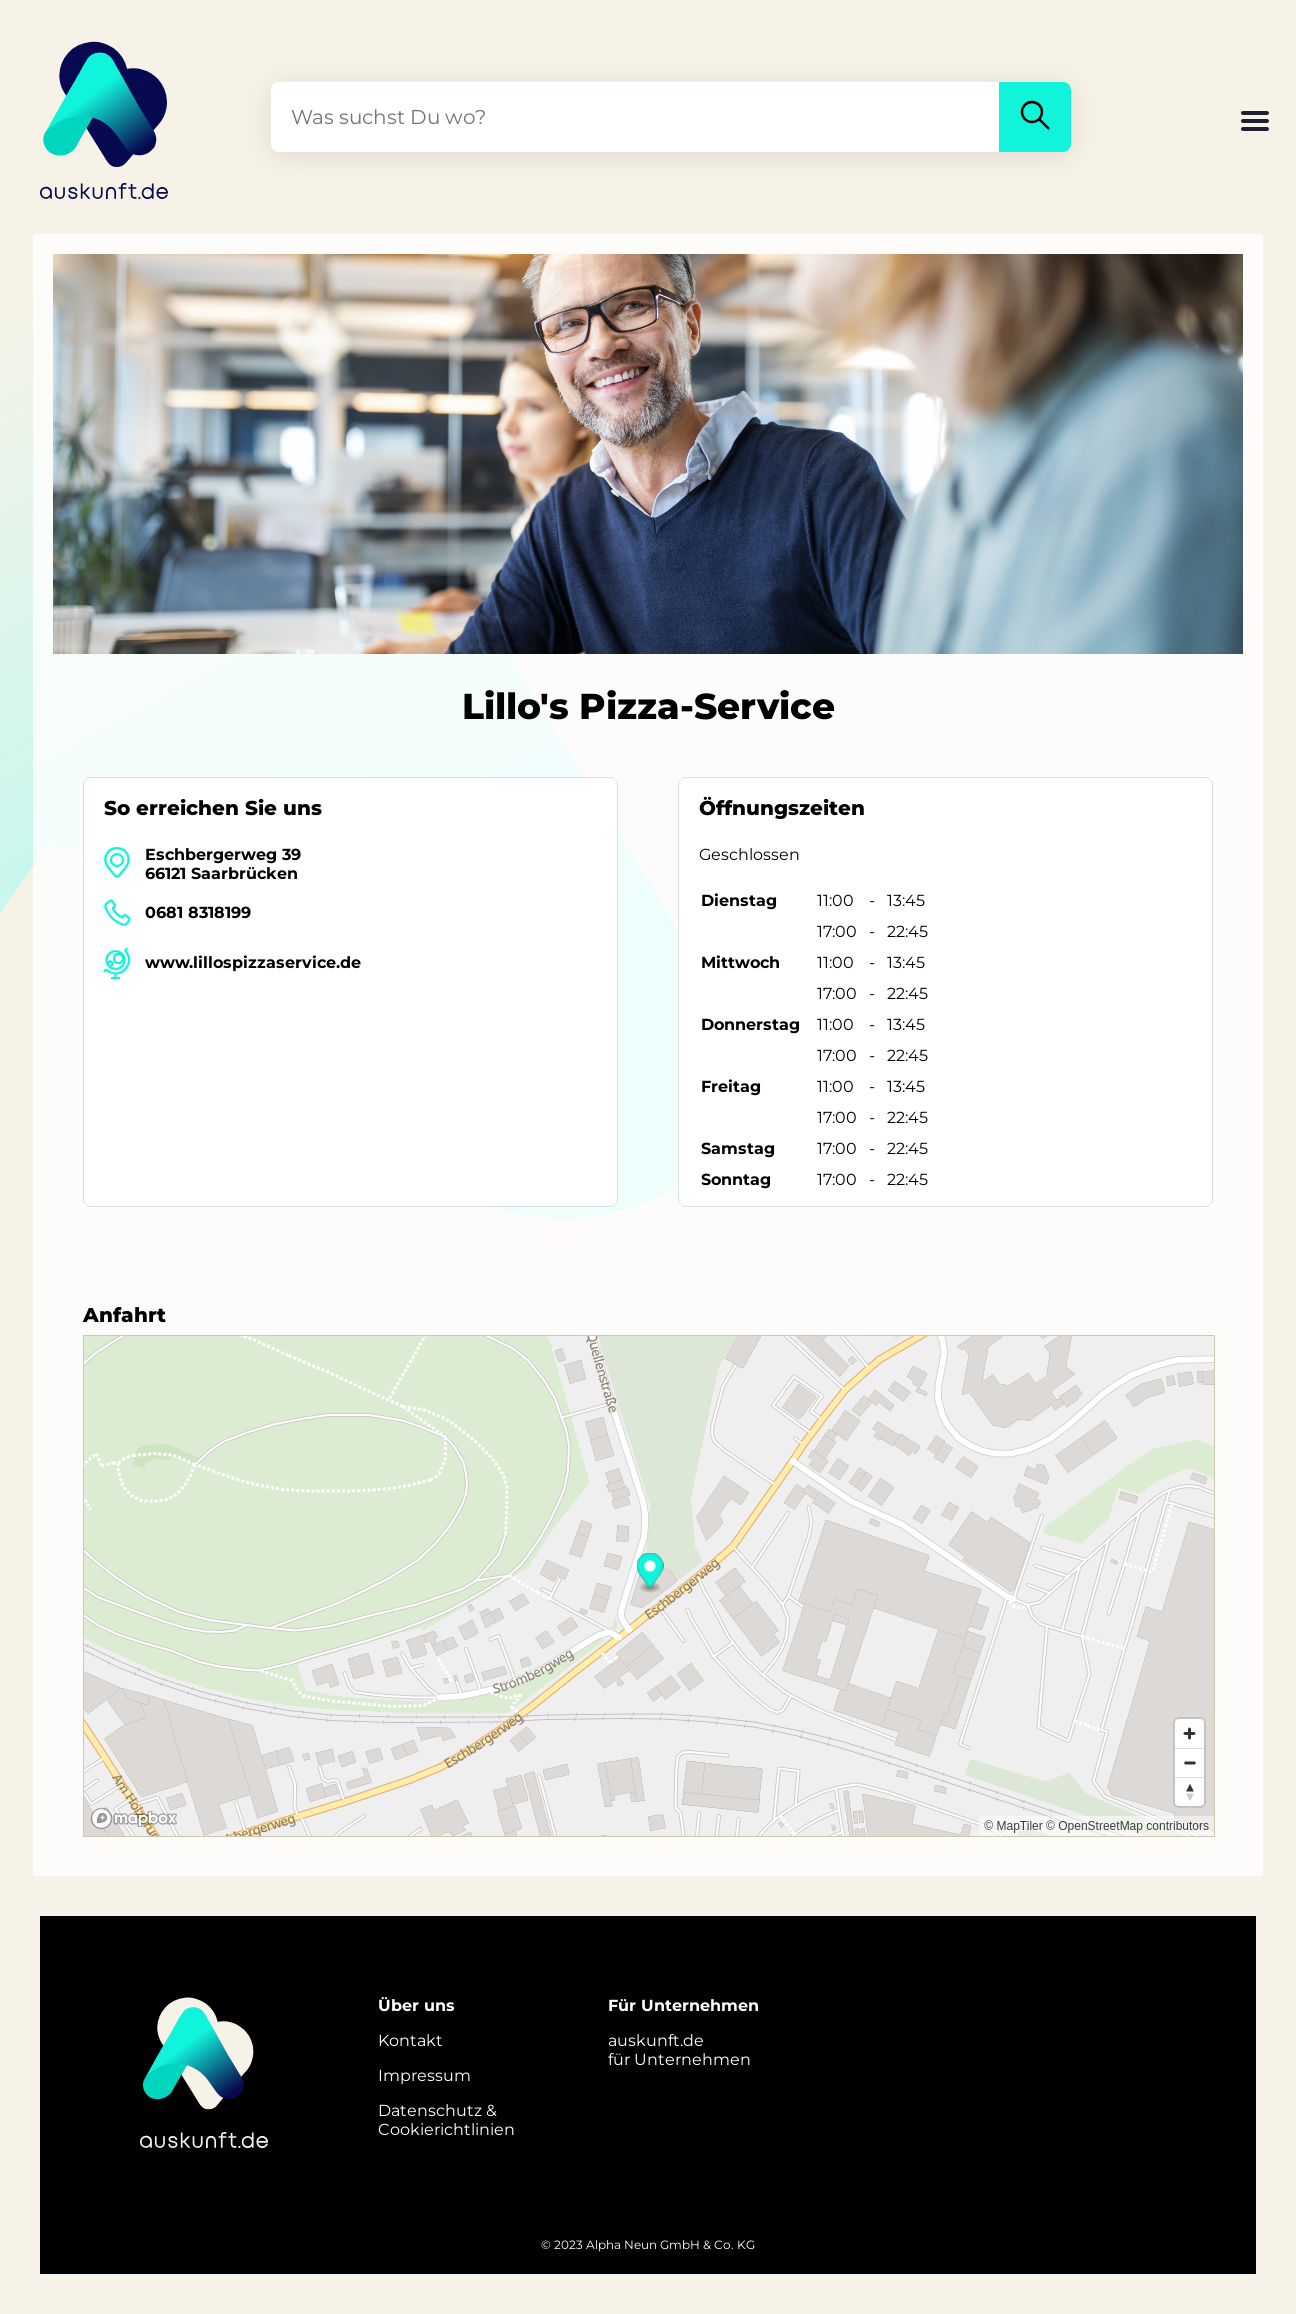 The height and width of the screenshot is (2314, 1296). I want to click on [Zoom out], so click(1189, 1762).